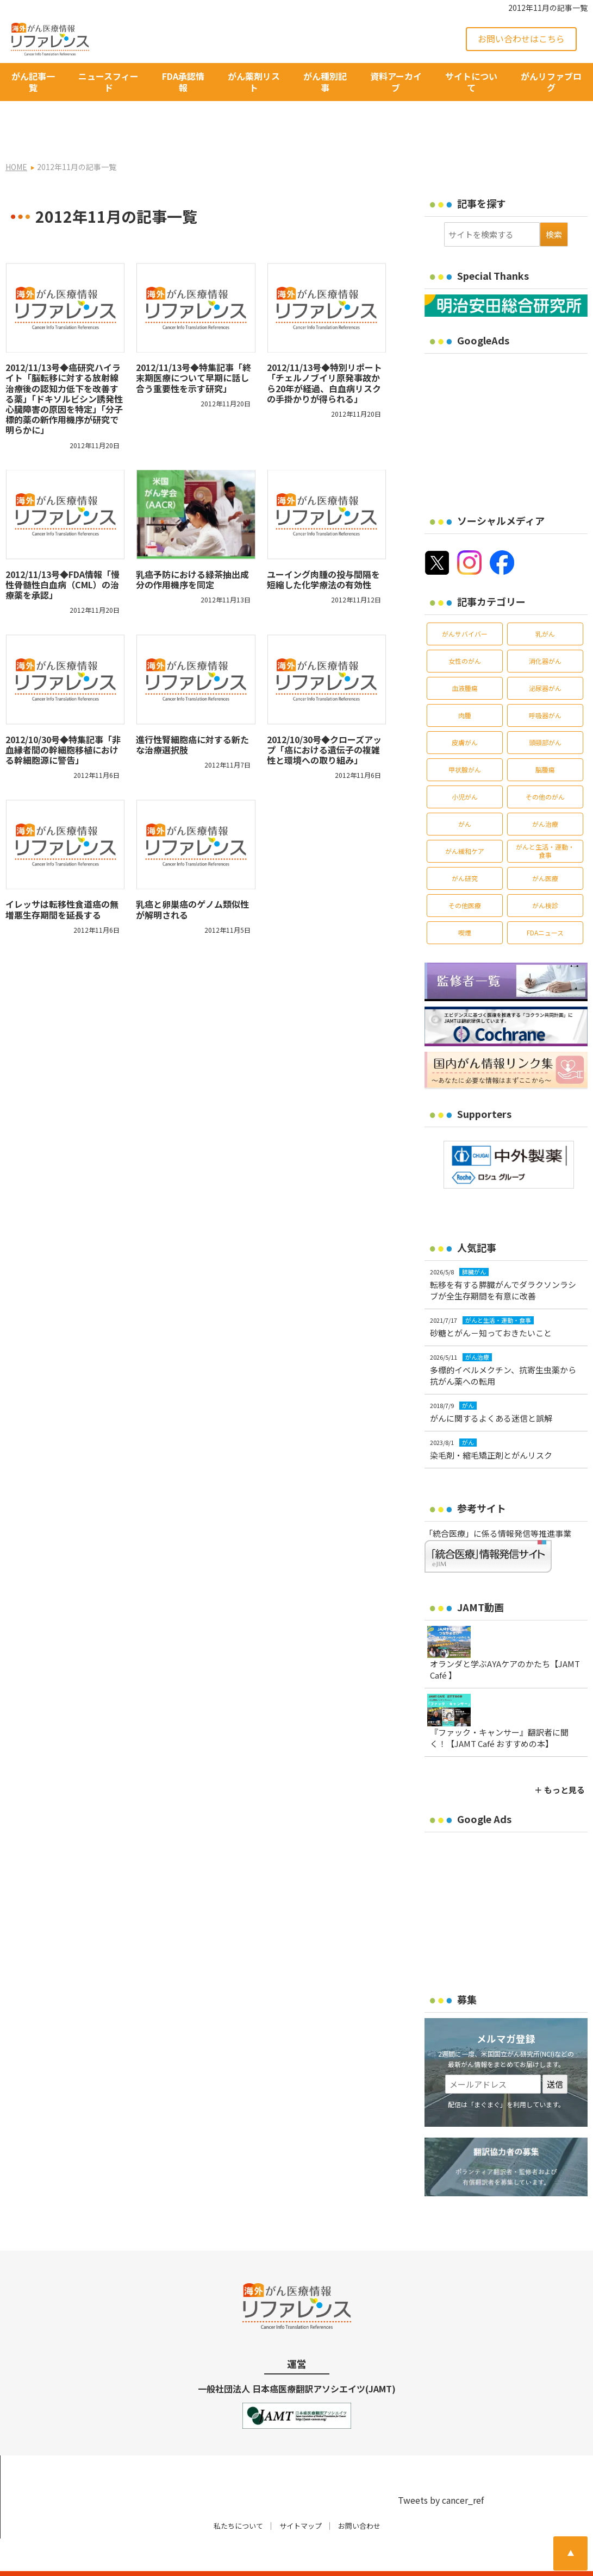  Describe the element at coordinates (254, 82) in the screenshot. I see `がん薬剤リスト` at that location.